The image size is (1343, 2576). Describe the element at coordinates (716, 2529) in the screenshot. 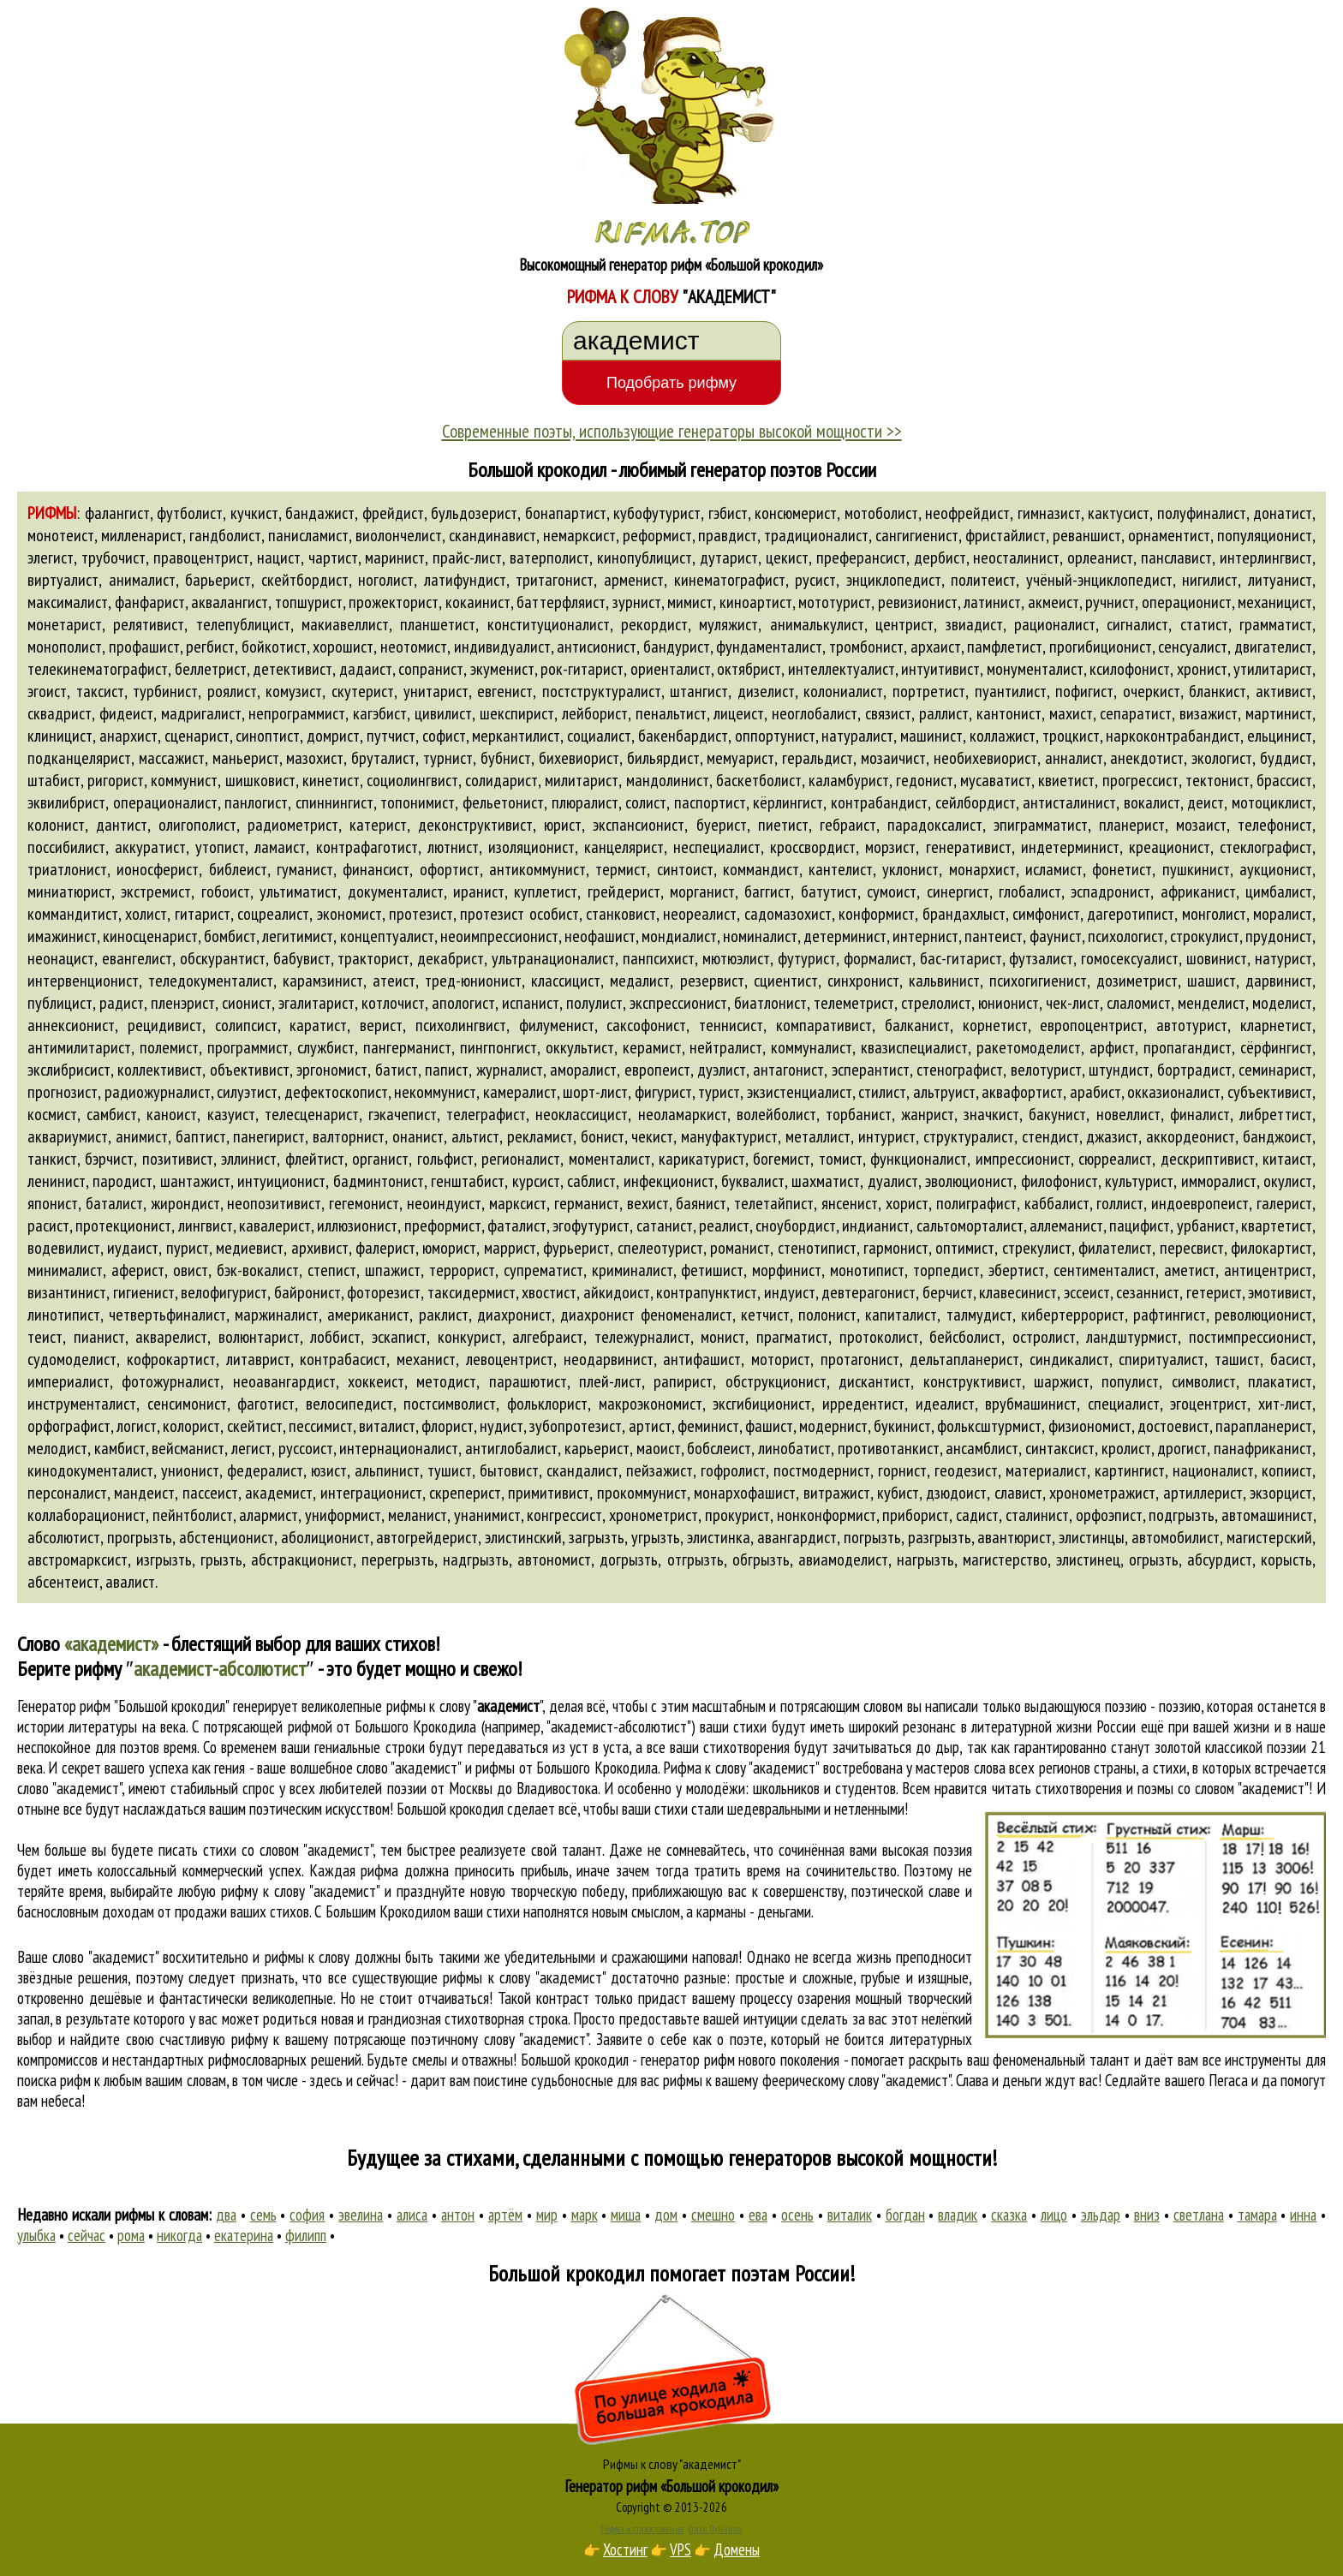

I see `Стихи Пушкина` at that location.